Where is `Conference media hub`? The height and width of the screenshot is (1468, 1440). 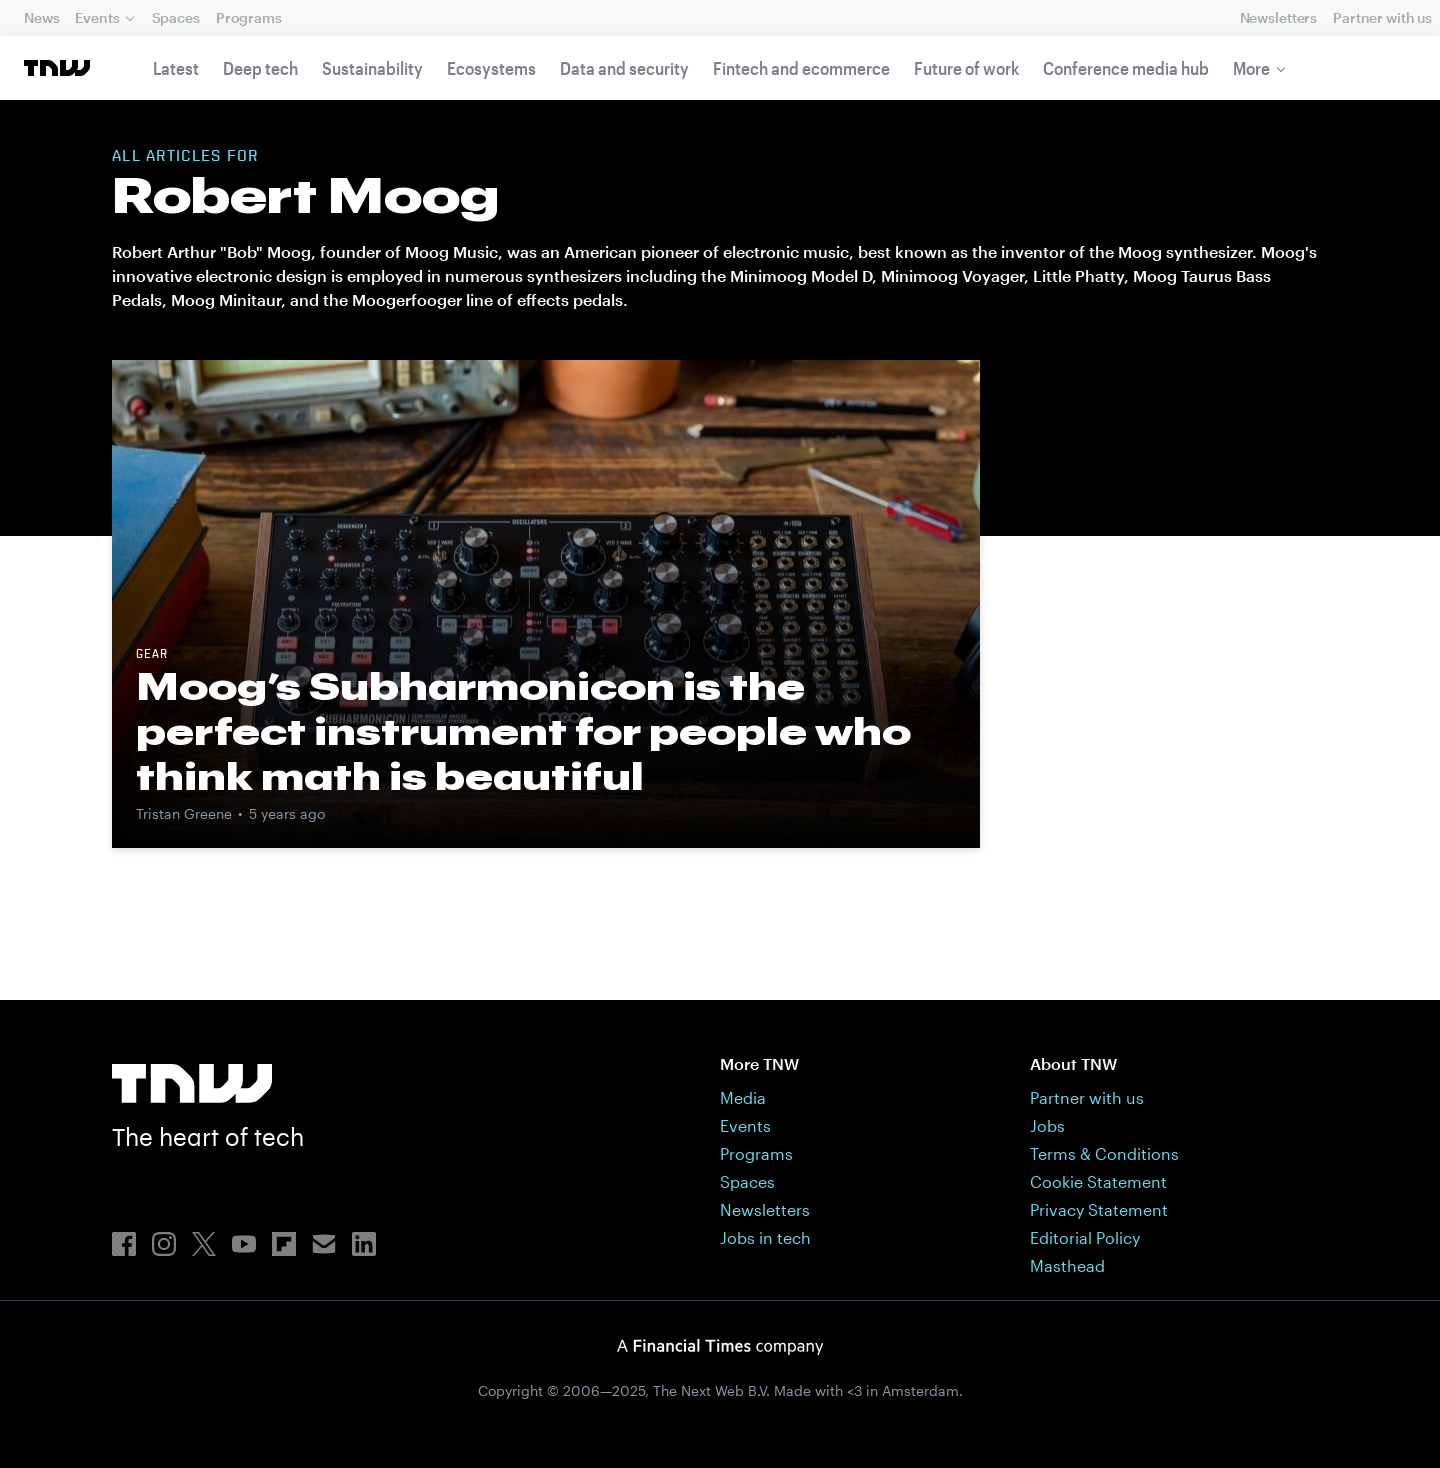
Conference media hub is located at coordinates (1126, 68).